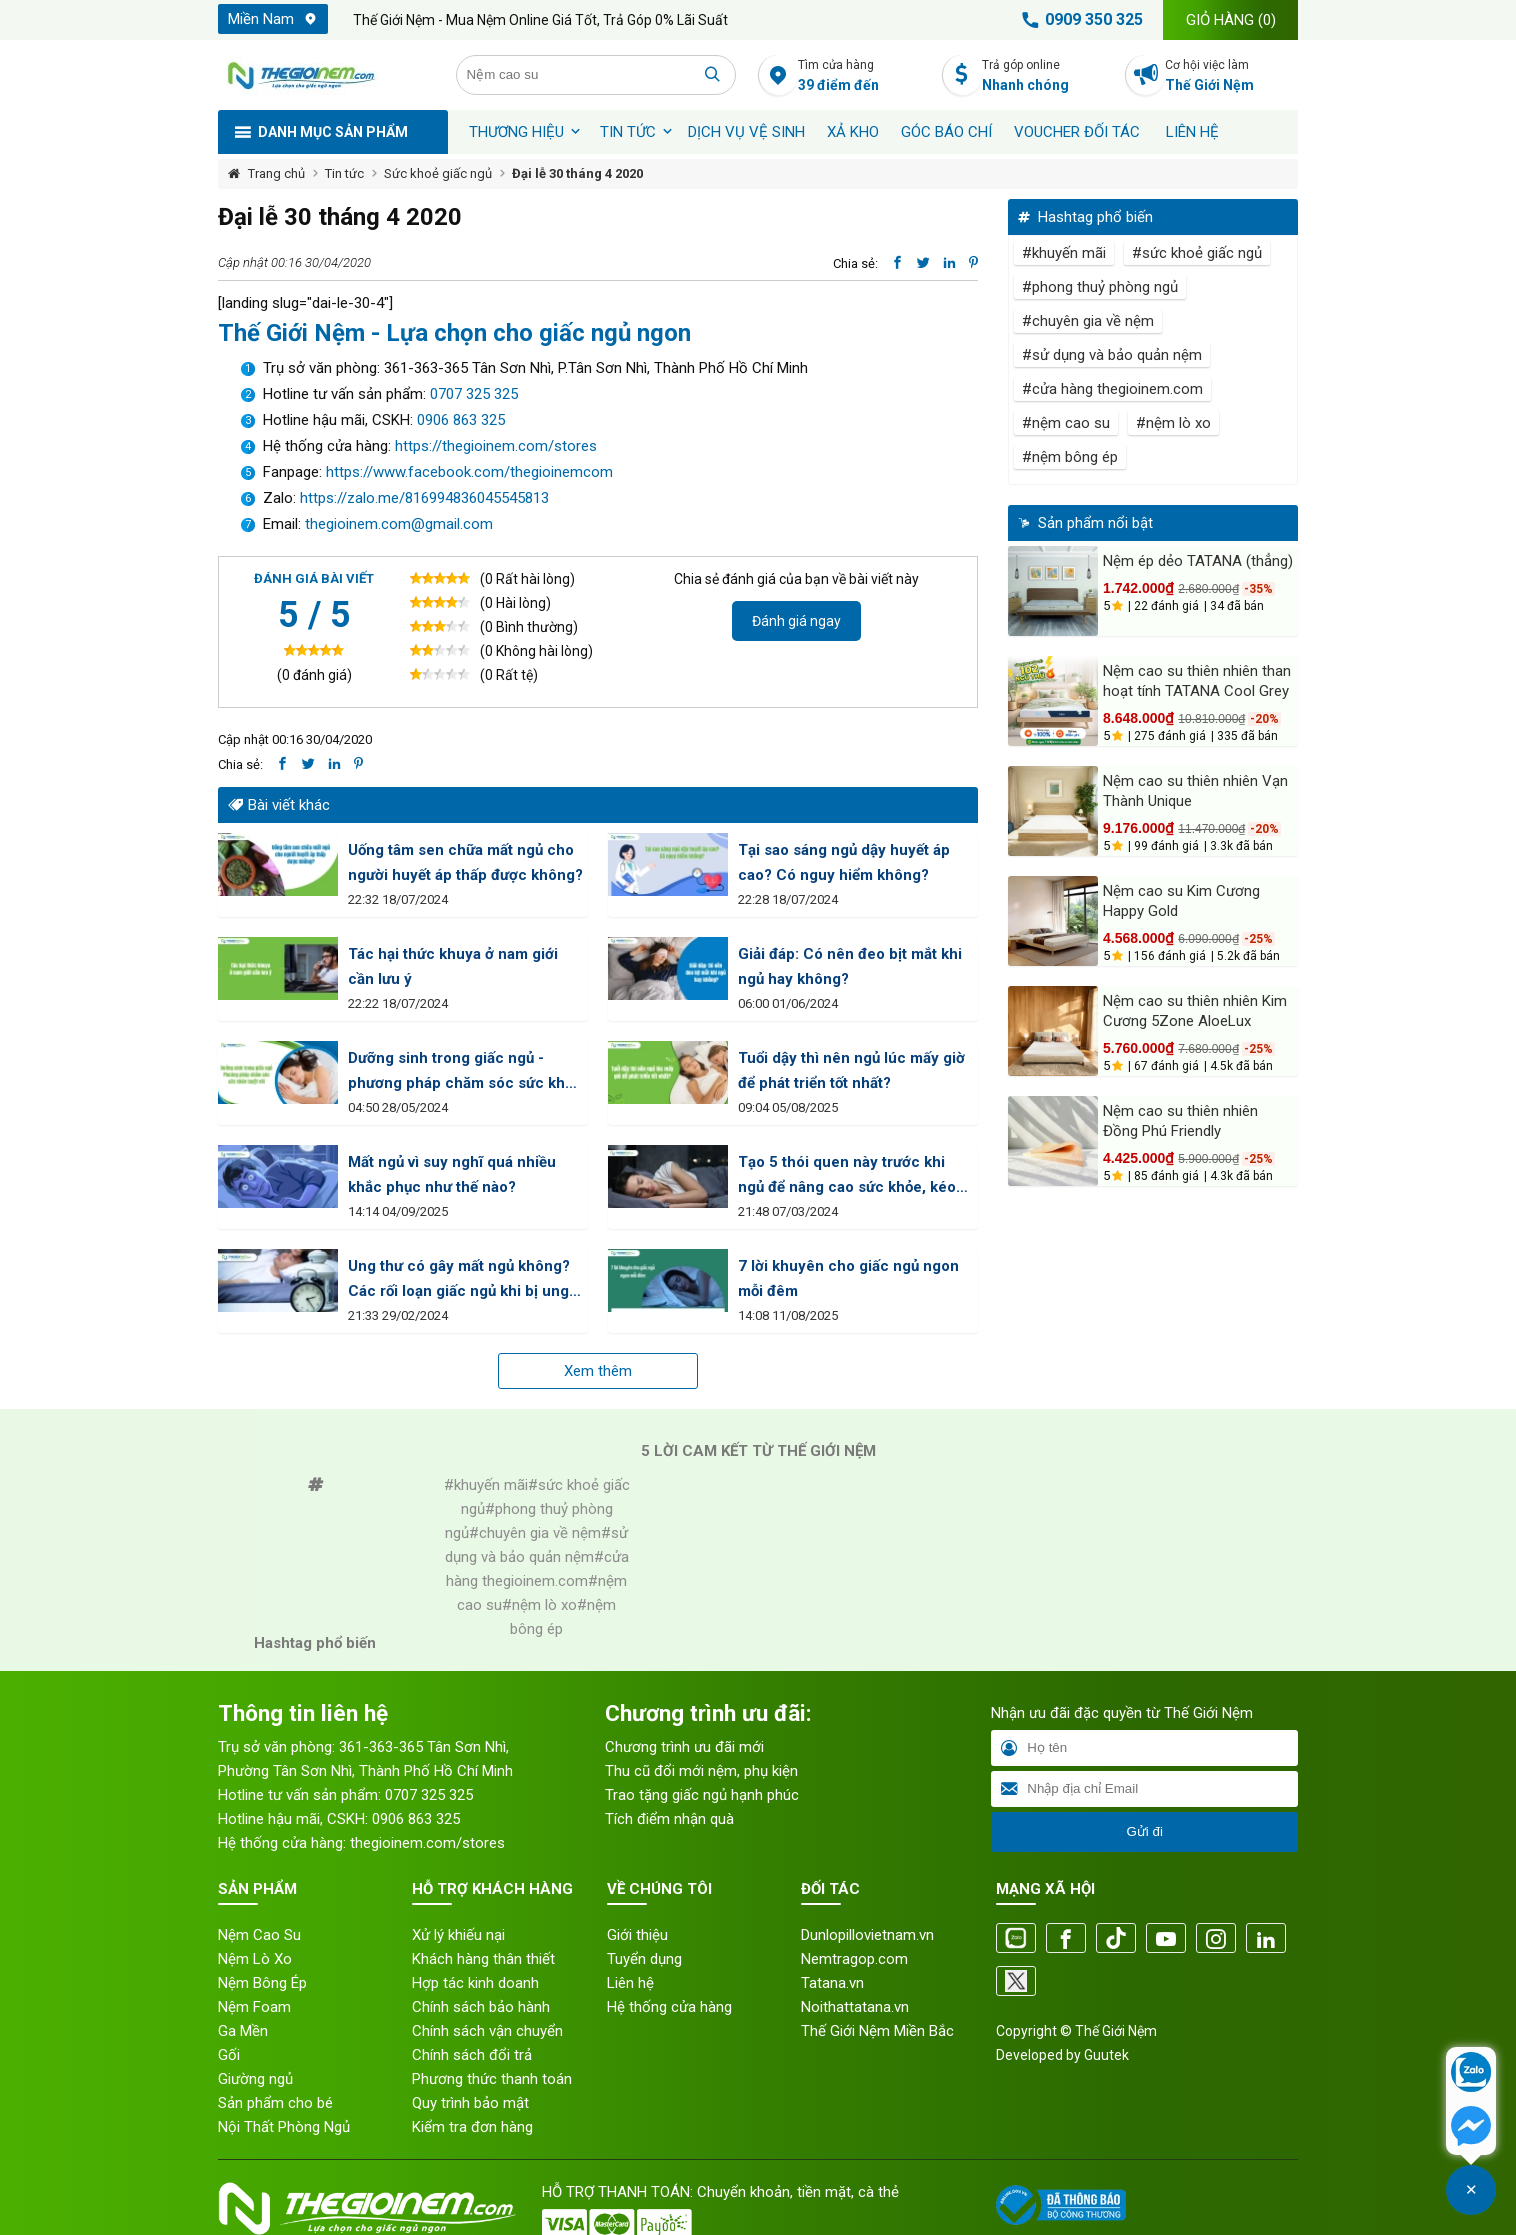 This screenshot has width=1516, height=2235. I want to click on 0707 325 325, so click(474, 394).